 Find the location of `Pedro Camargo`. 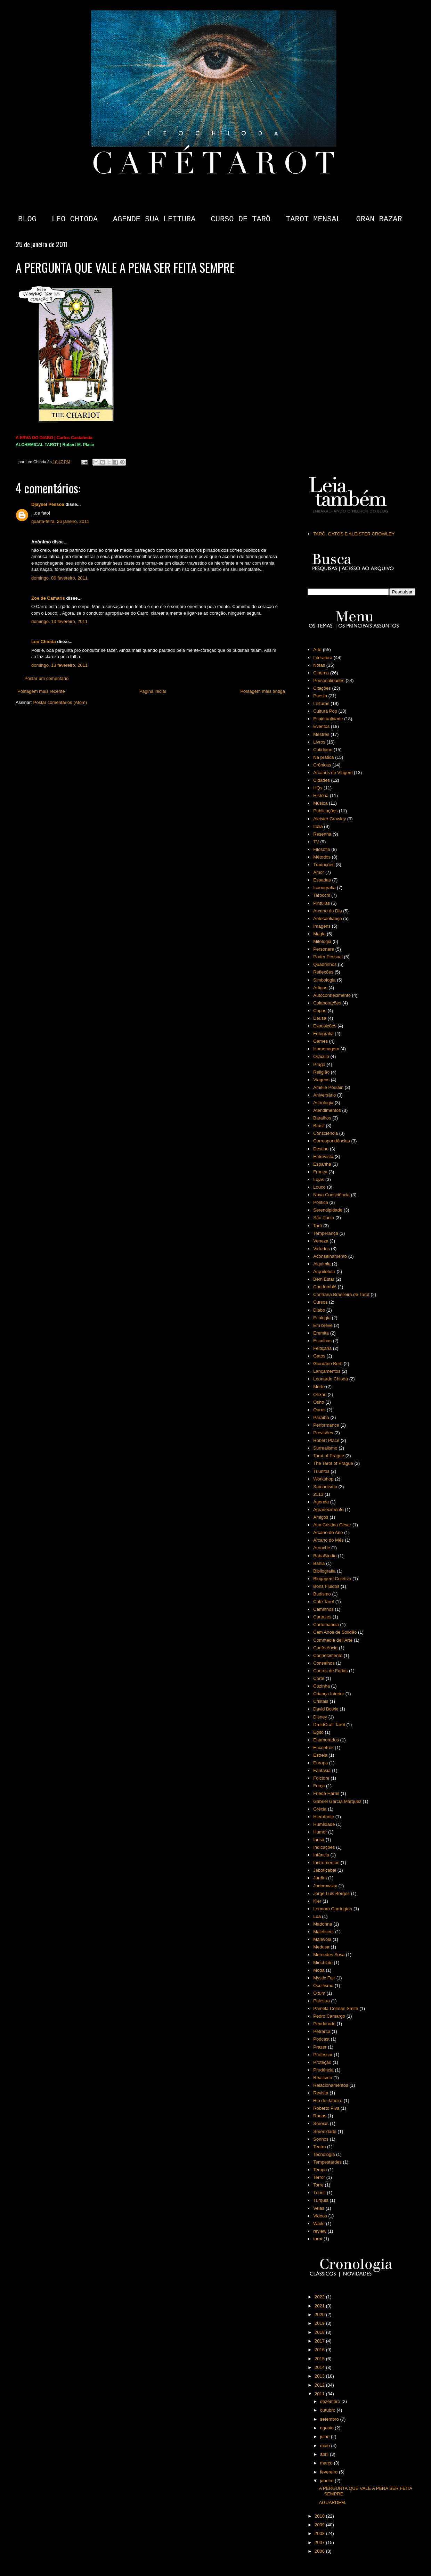

Pedro Camargo is located at coordinates (329, 2016).